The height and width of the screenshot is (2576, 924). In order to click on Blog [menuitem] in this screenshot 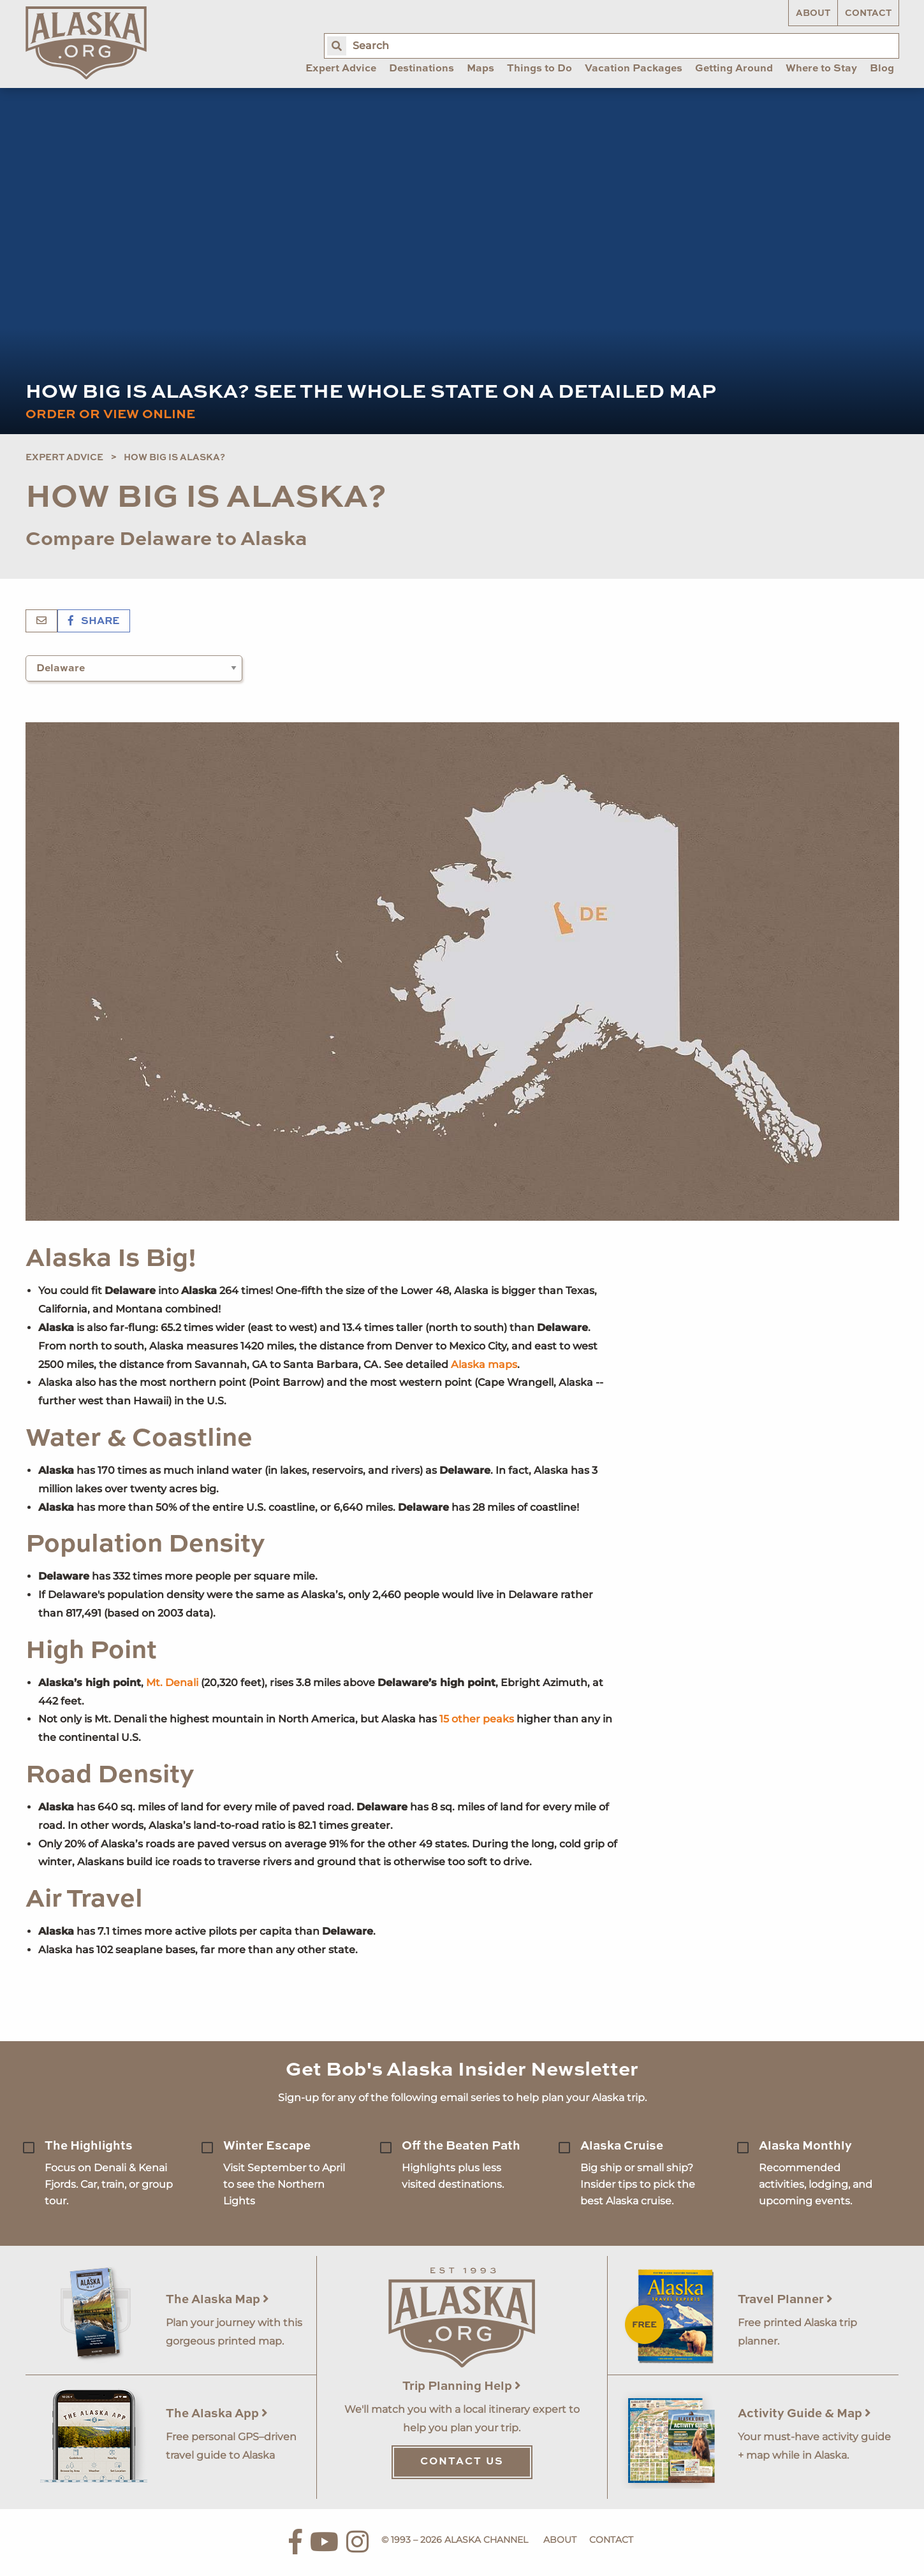, I will do `click(882, 69)`.